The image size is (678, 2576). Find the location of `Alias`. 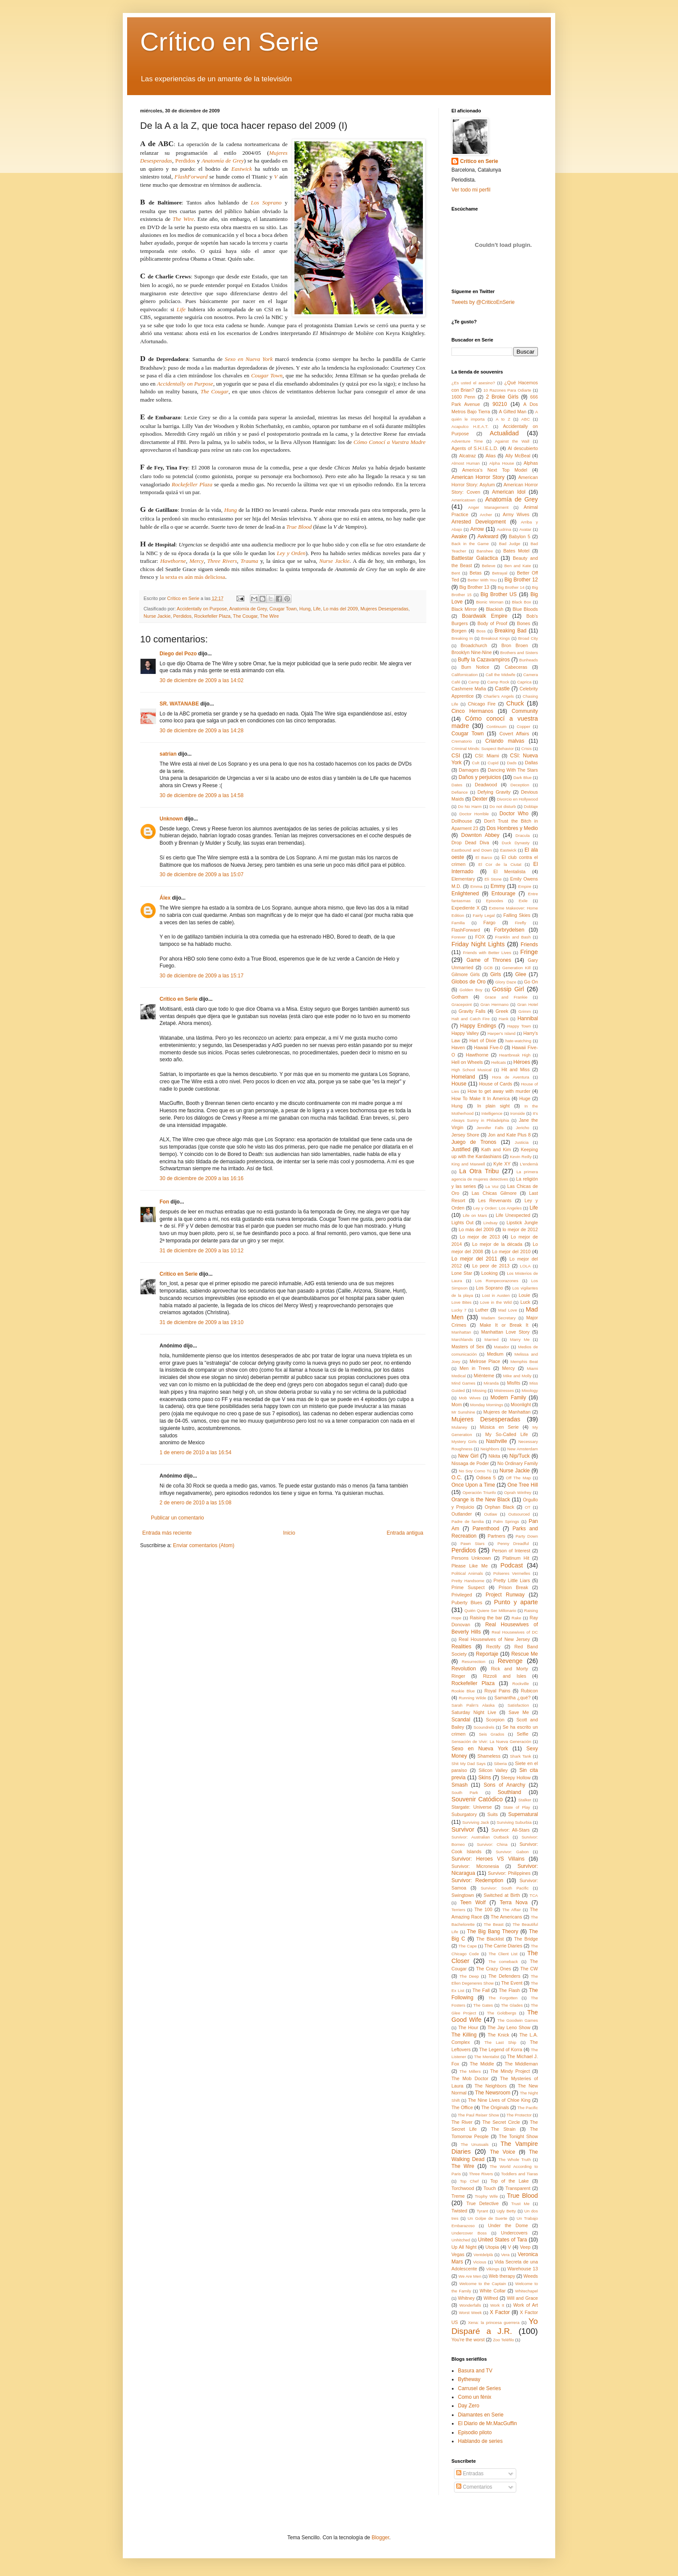

Alias is located at coordinates (491, 455).